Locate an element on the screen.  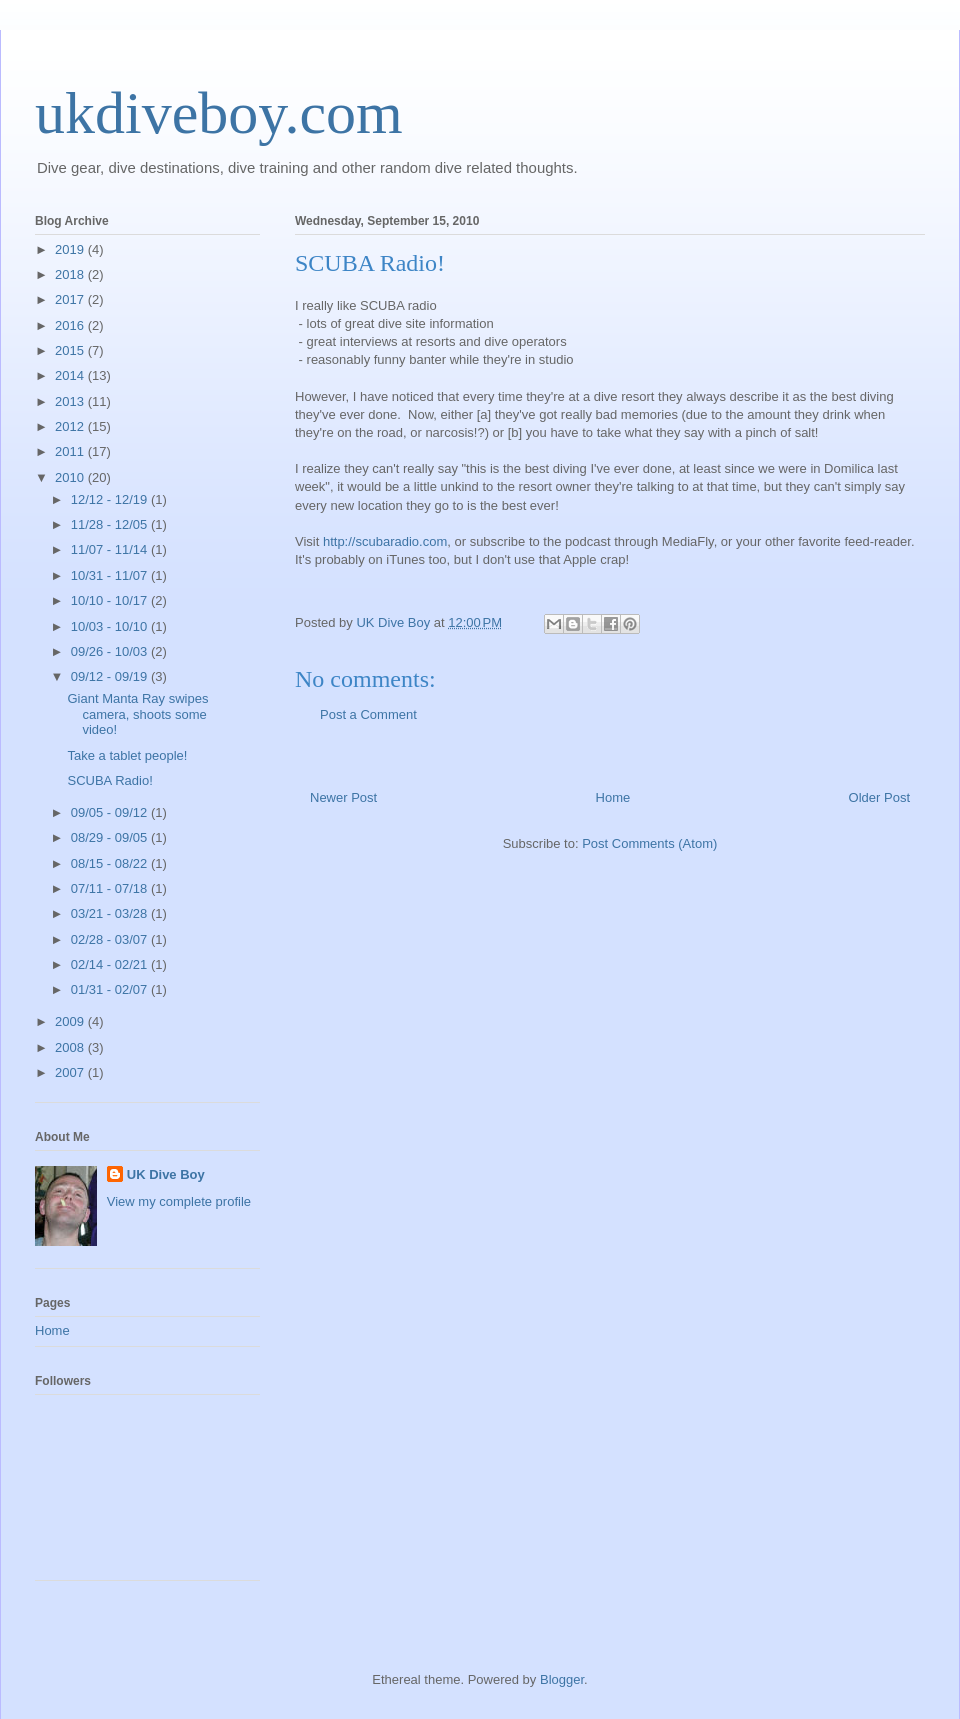
2010 is located at coordinates (71, 477).